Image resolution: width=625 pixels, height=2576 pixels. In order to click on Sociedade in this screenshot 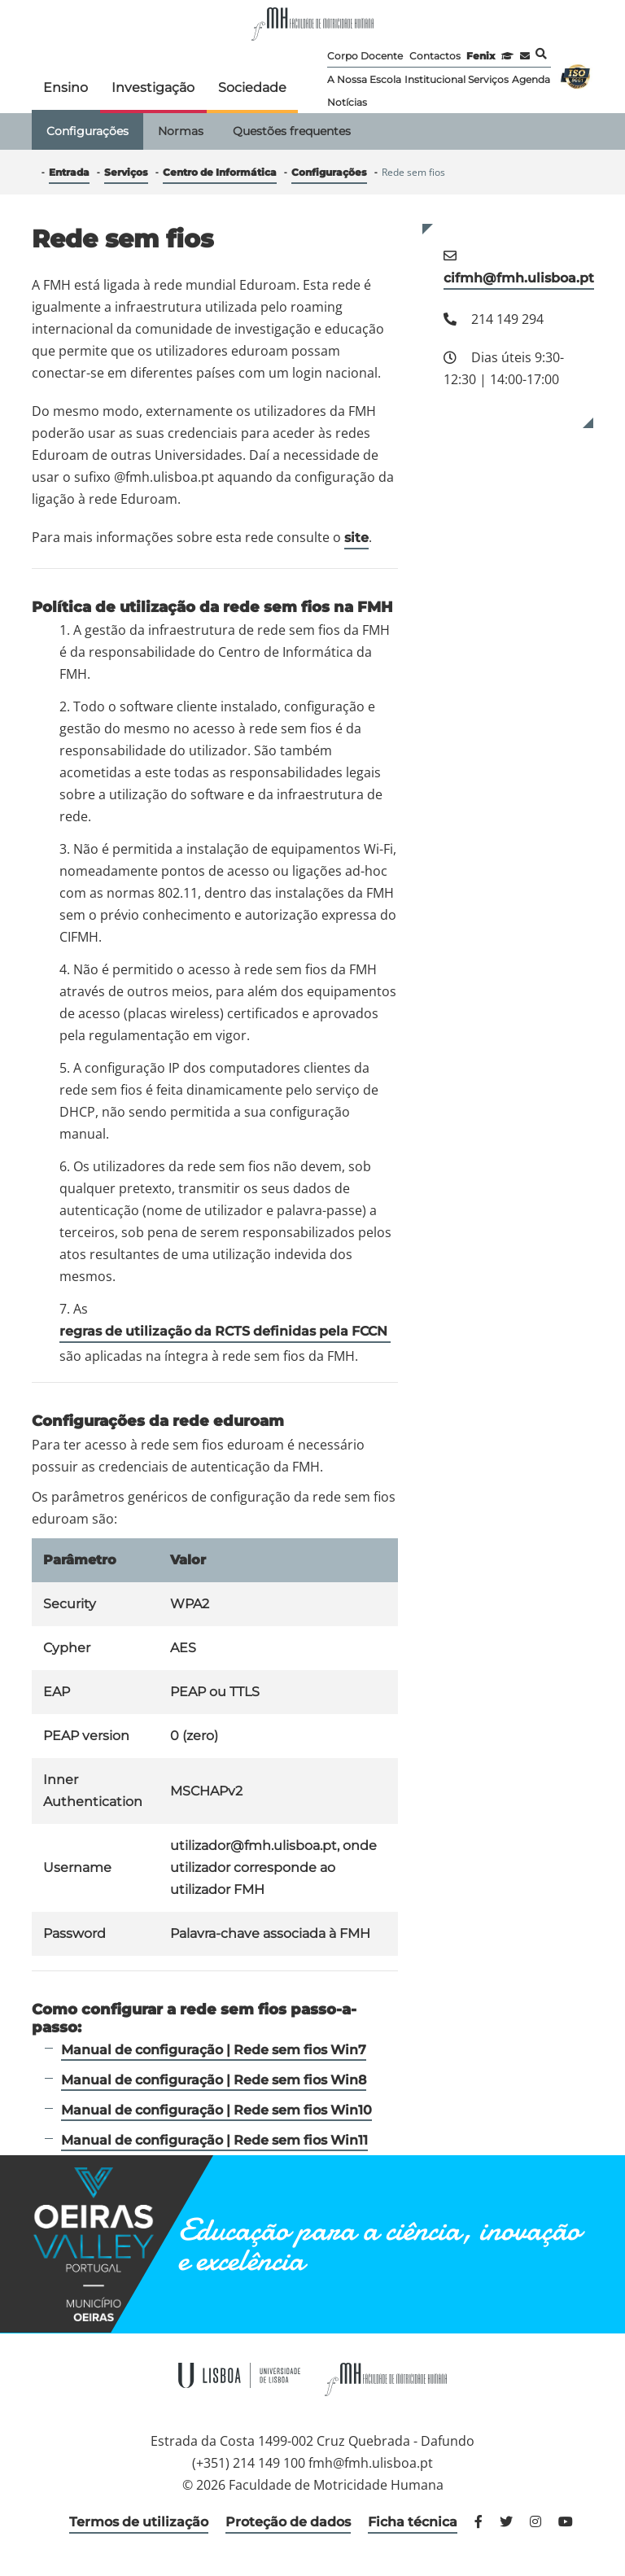, I will do `click(252, 87)`.